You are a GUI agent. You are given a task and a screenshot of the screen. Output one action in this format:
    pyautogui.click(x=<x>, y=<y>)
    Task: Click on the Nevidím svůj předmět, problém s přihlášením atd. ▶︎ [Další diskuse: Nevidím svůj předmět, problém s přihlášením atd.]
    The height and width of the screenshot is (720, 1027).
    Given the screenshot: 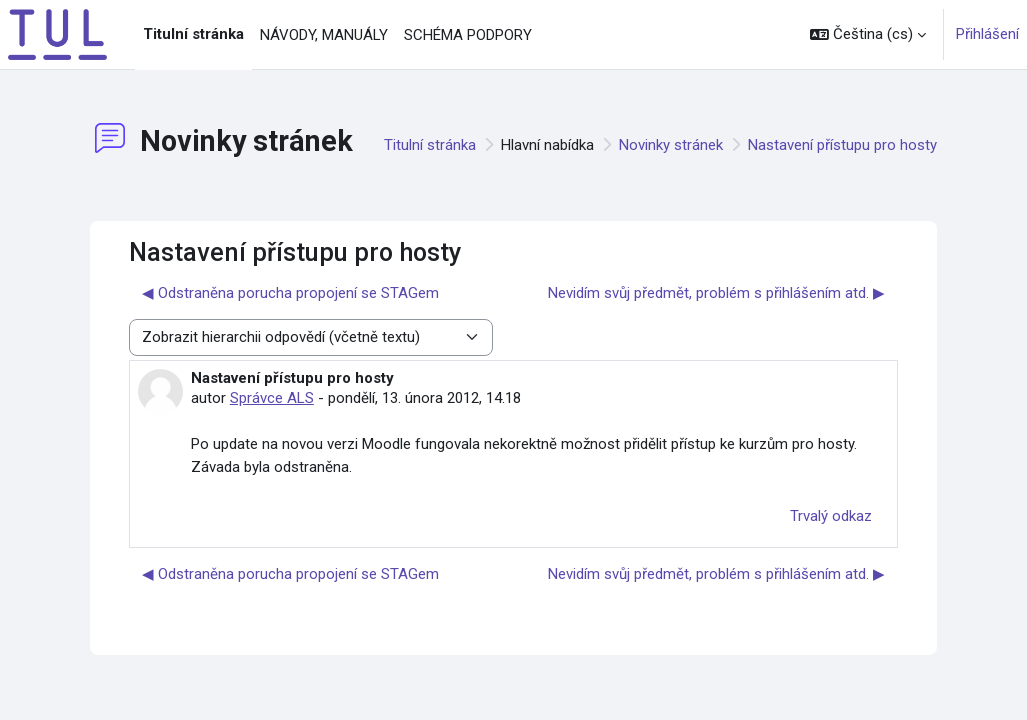 What is the action you would take?
    pyautogui.click(x=716, y=293)
    